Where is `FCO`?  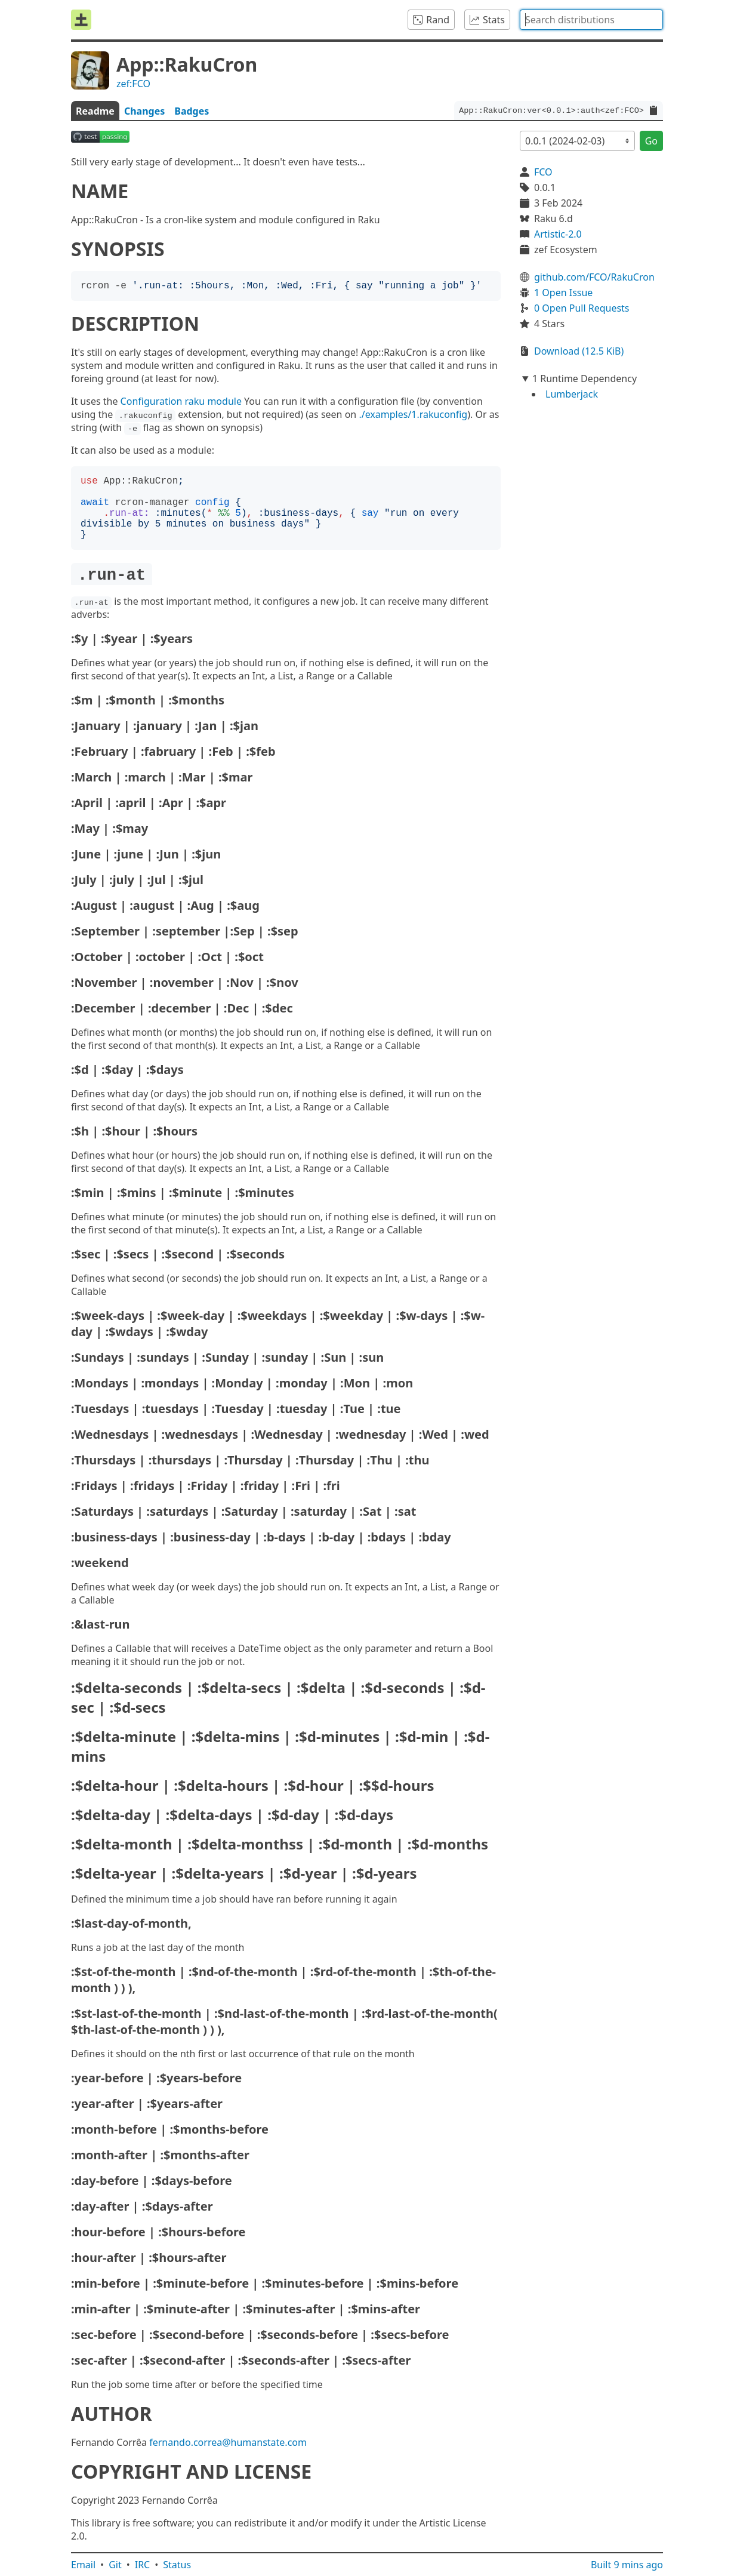
FCO is located at coordinates (543, 171).